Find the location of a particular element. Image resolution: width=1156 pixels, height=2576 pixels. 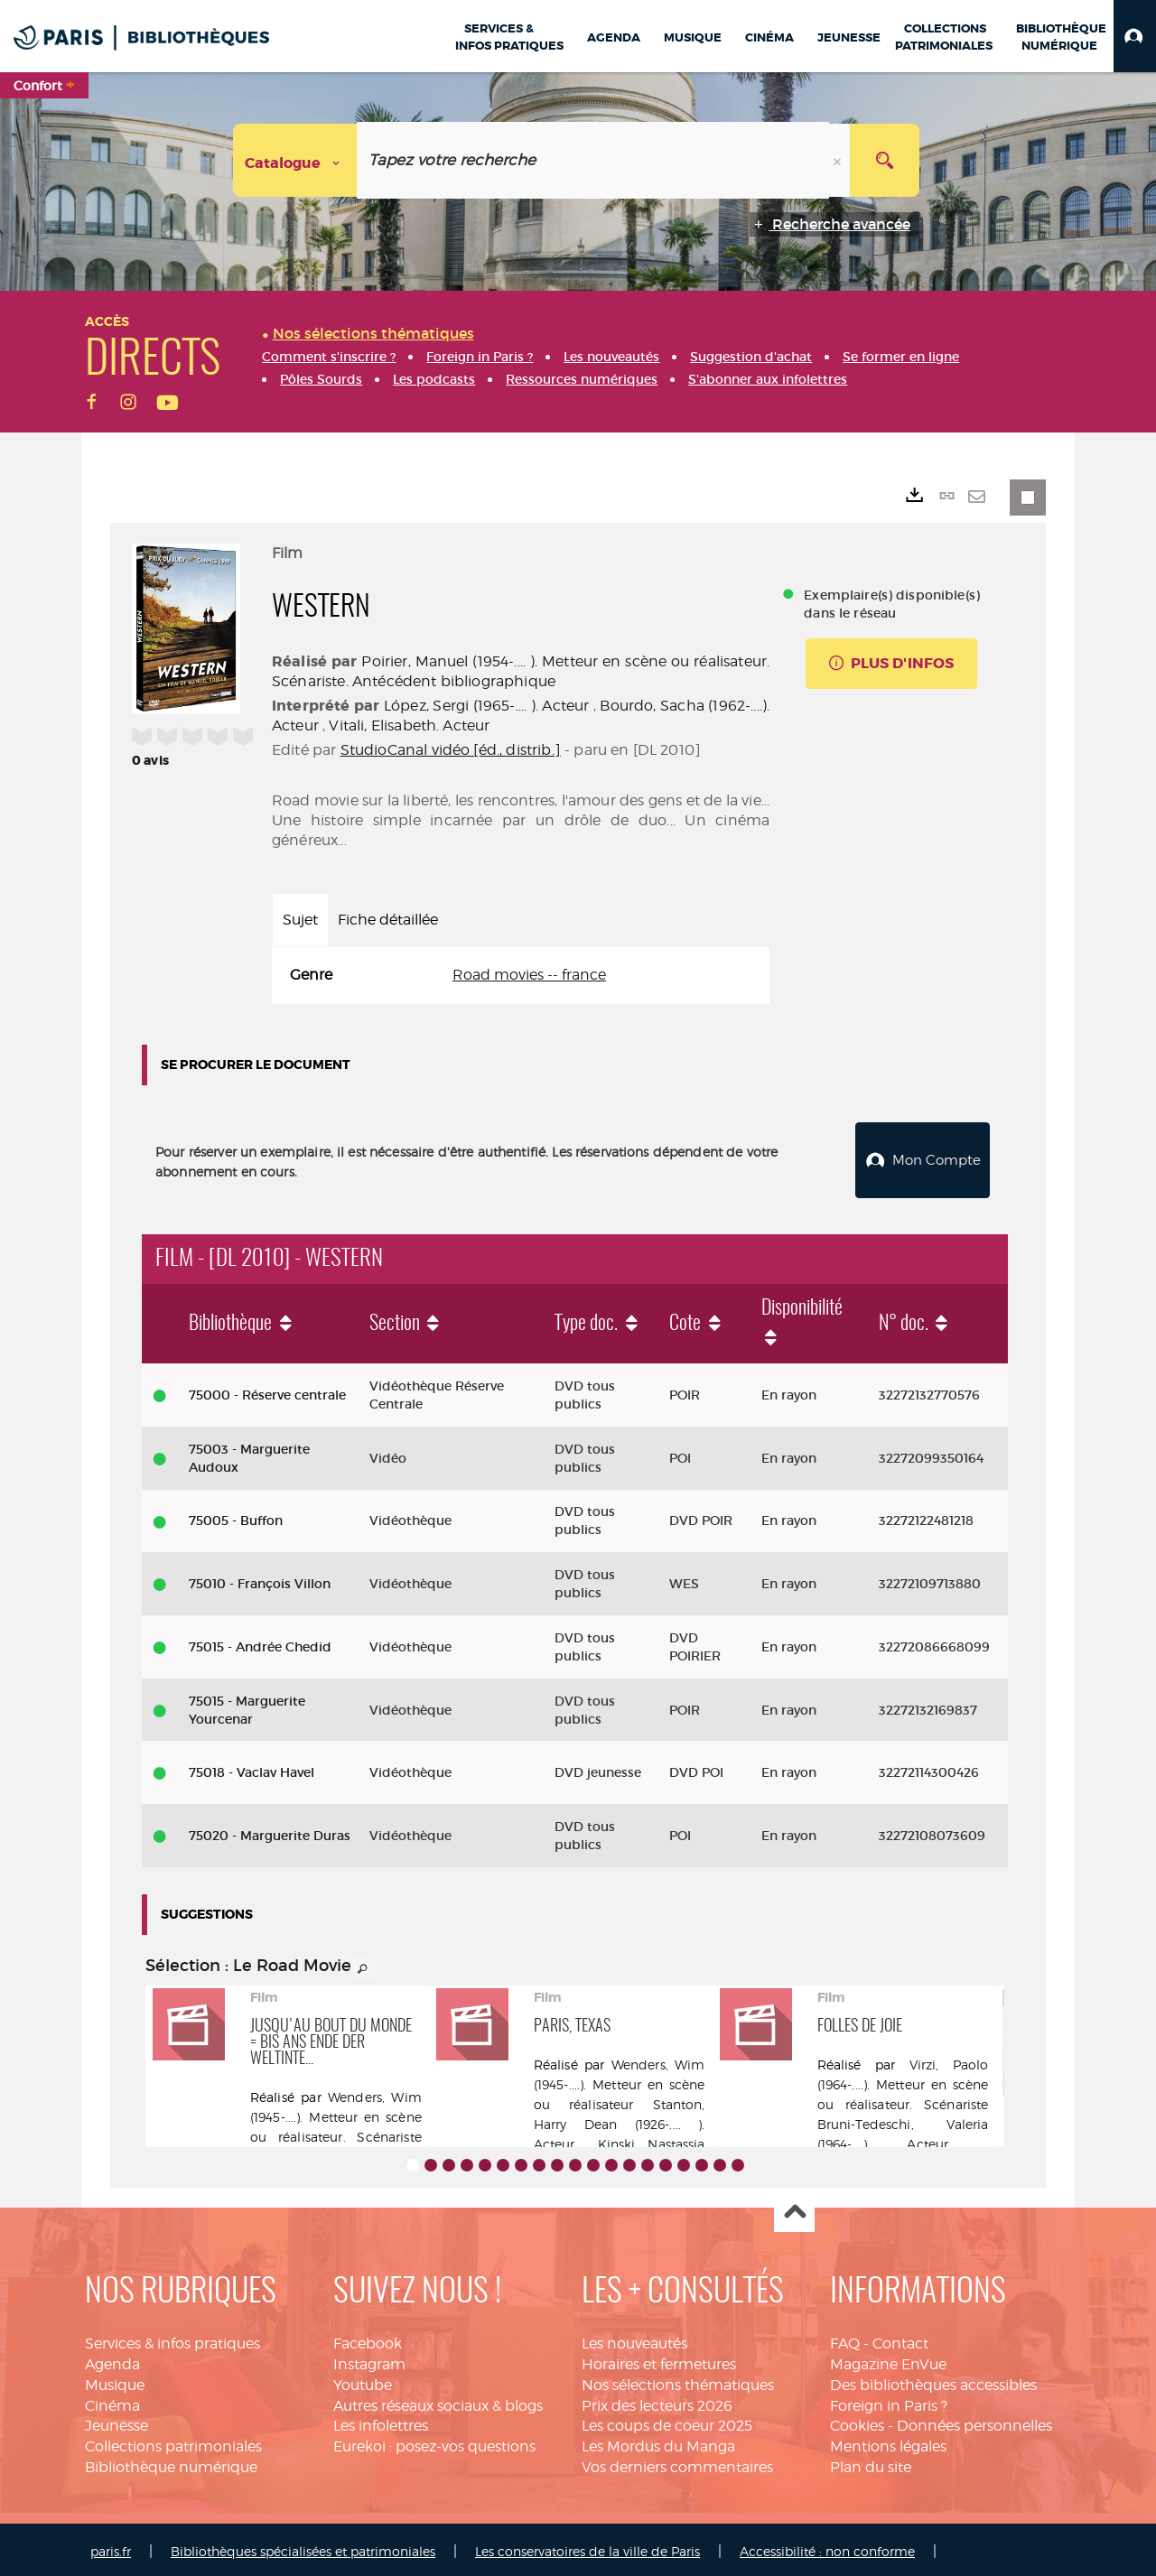

Musique is located at coordinates (114, 2380).